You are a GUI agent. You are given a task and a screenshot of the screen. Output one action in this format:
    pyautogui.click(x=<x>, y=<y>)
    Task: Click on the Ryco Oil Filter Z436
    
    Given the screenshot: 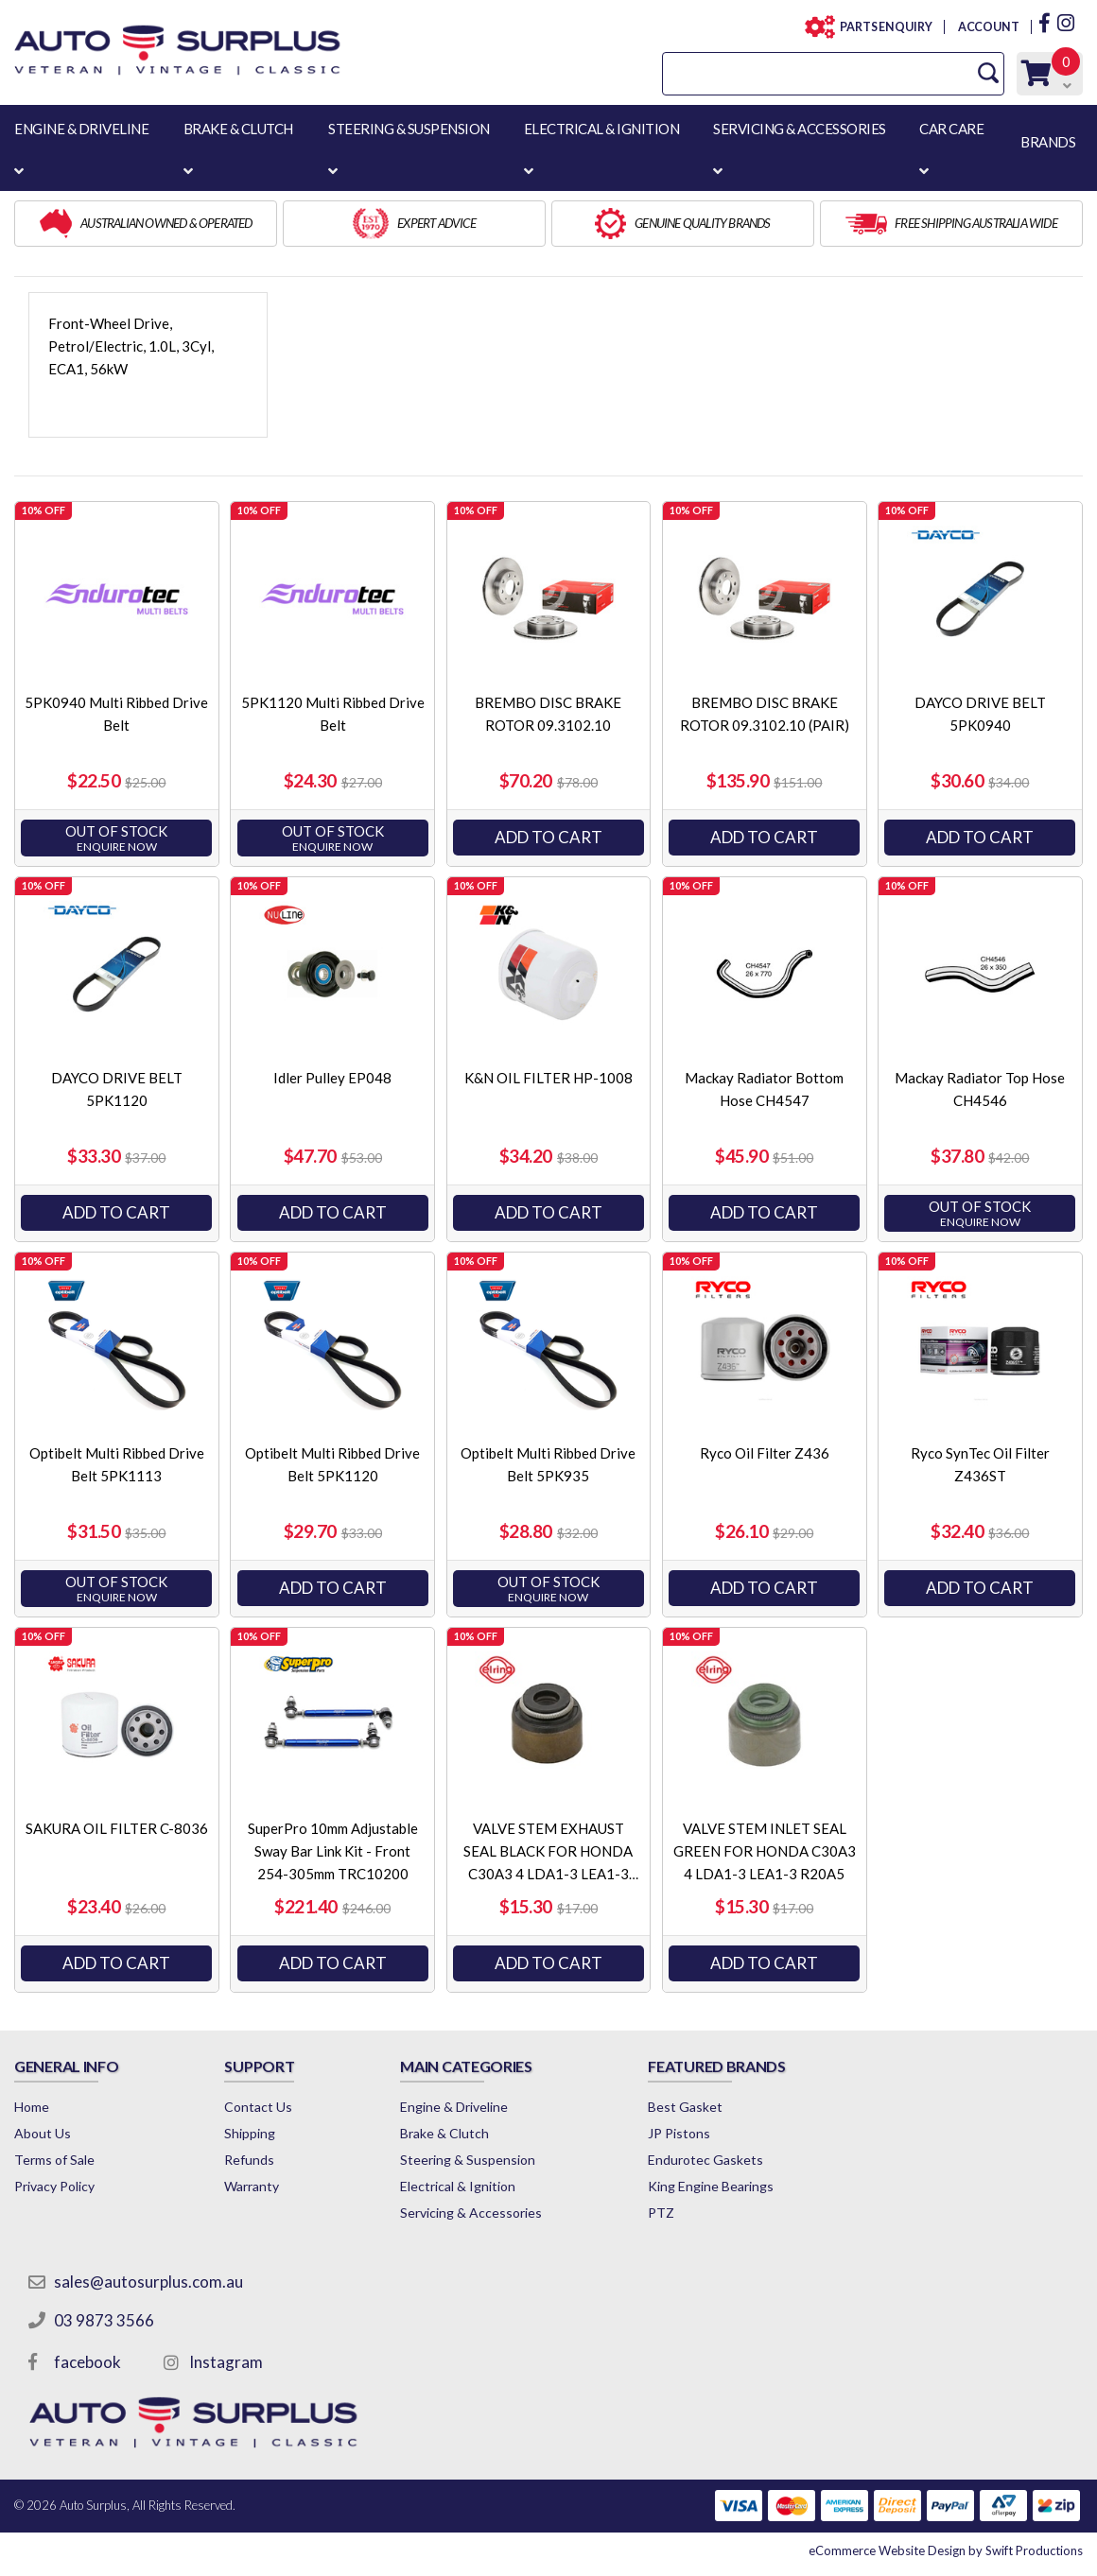 What is the action you would take?
    pyautogui.click(x=764, y=1452)
    